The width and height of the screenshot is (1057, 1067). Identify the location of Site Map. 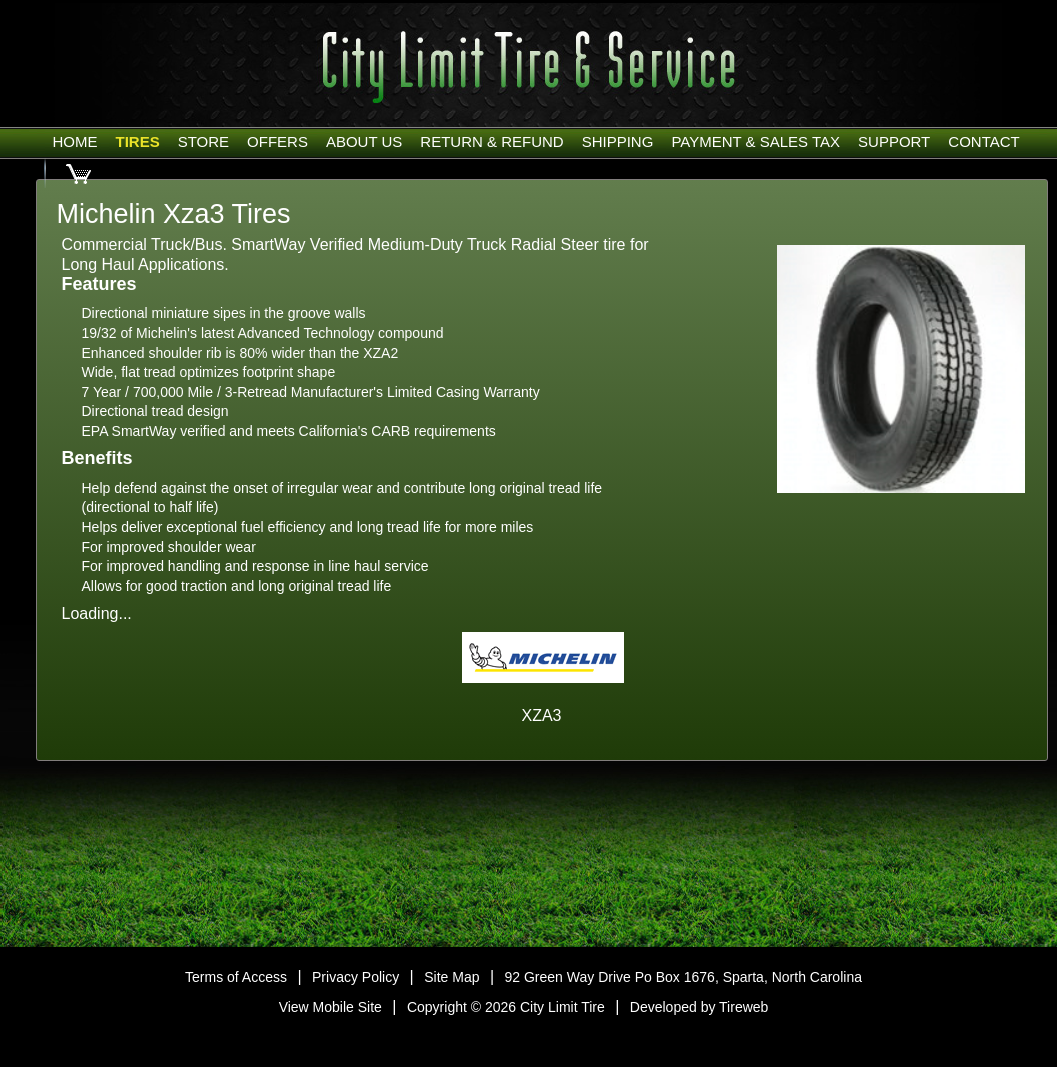
(451, 977).